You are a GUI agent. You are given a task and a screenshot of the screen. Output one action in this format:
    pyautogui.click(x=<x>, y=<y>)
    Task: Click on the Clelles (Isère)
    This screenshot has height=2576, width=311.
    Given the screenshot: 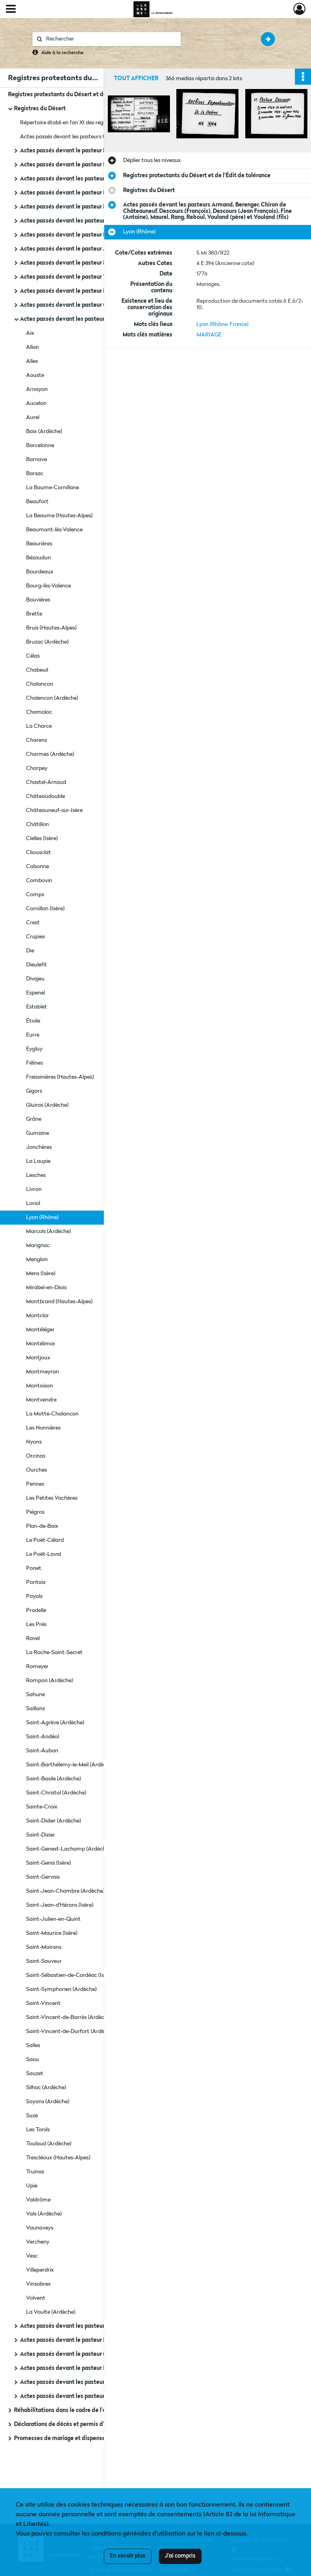 What is the action you would take?
    pyautogui.click(x=42, y=838)
    